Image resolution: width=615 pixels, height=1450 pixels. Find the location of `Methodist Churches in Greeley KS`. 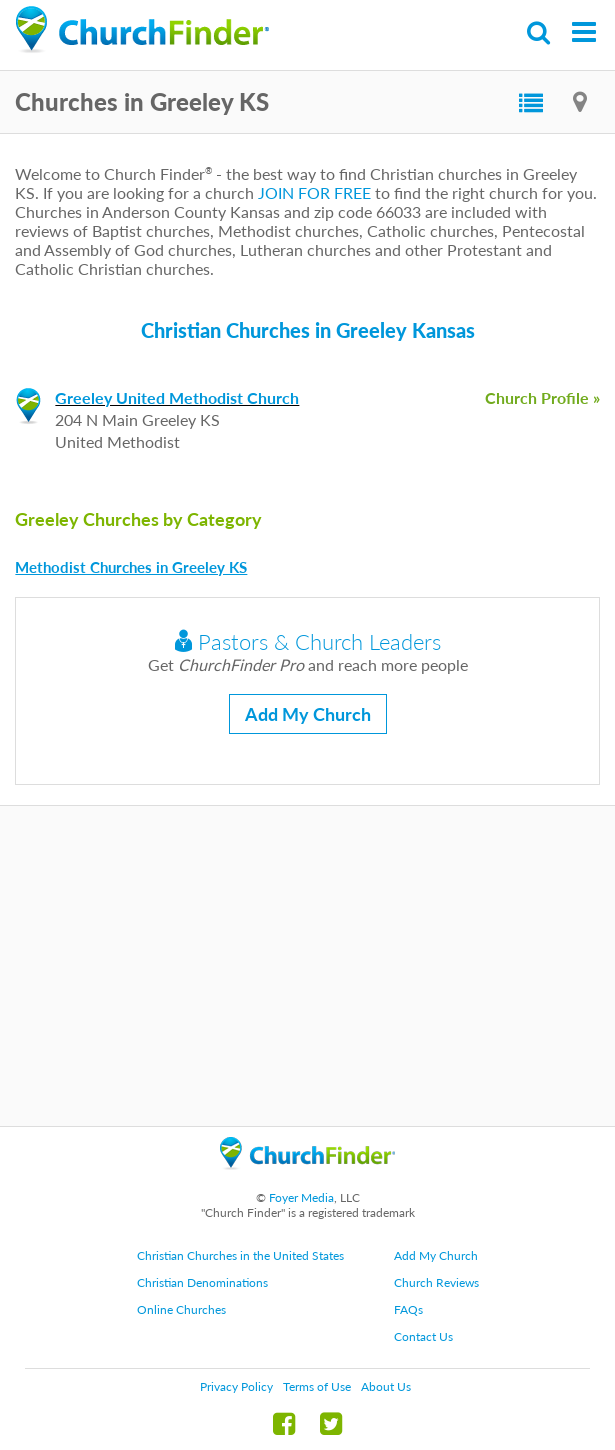

Methodist Churches in Greeley KS is located at coordinates (131, 567).